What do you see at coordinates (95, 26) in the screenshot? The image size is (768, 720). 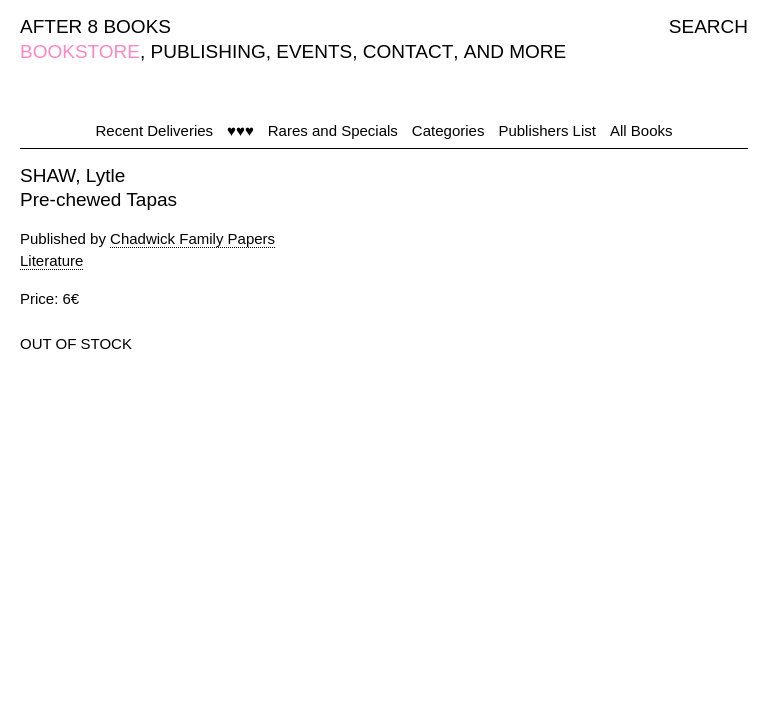 I see `AFTER 8 BOOKS` at bounding box center [95, 26].